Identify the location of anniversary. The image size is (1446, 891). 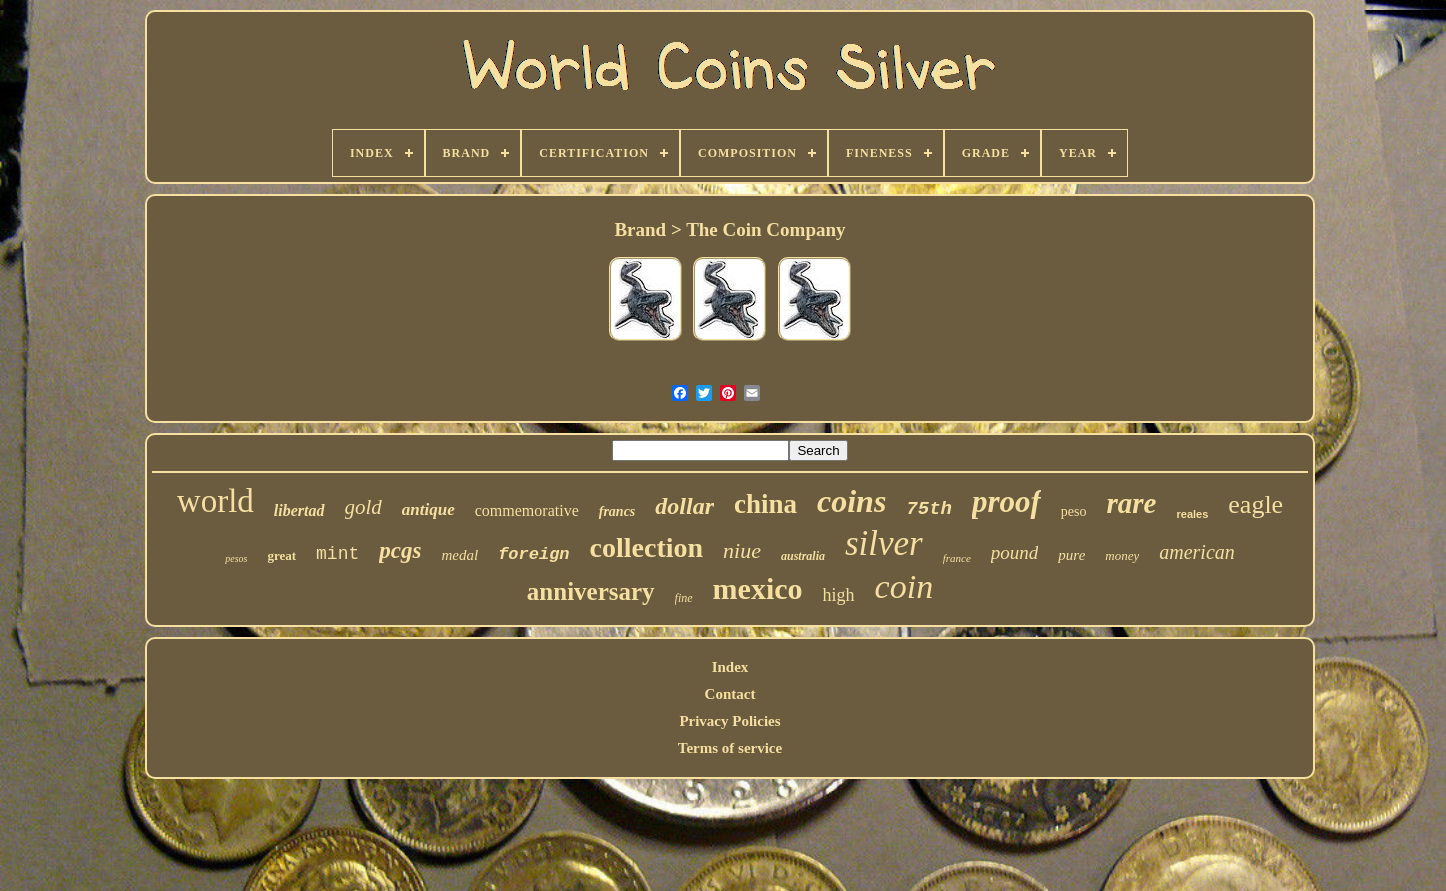
(591, 591).